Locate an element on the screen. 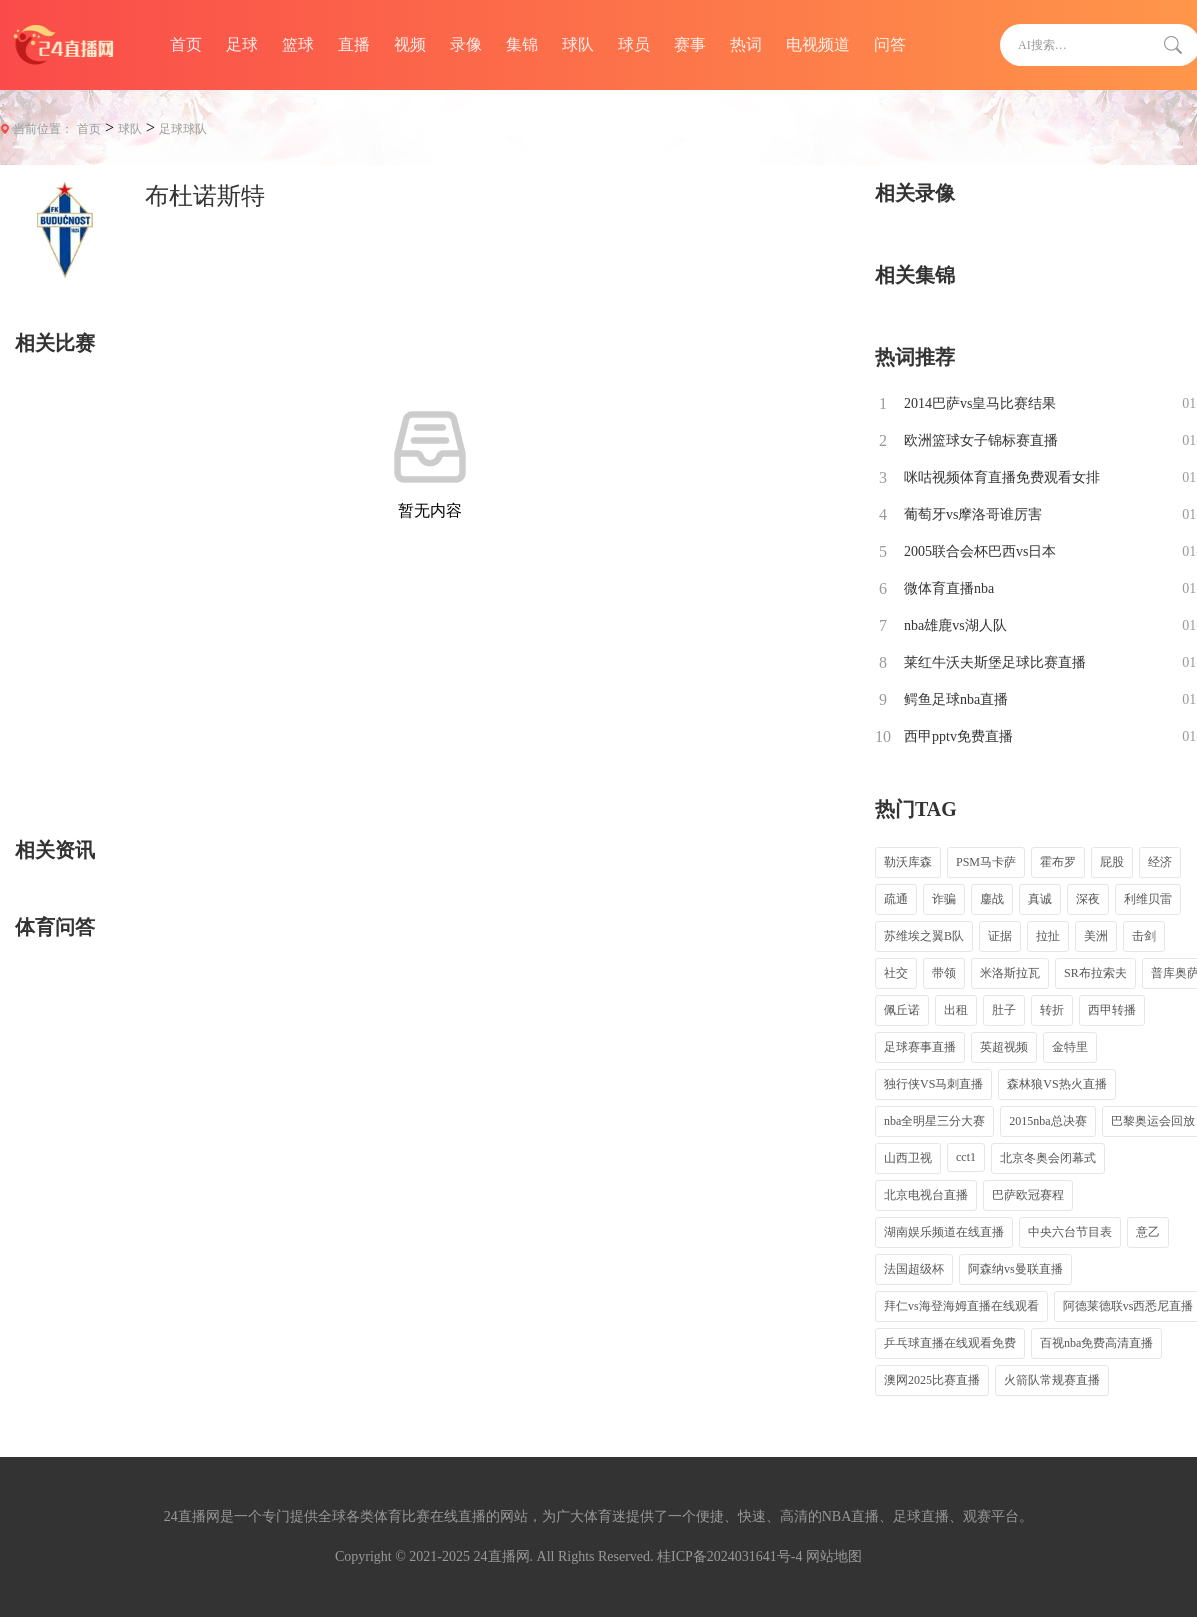  法国超级杯 is located at coordinates (914, 1269).